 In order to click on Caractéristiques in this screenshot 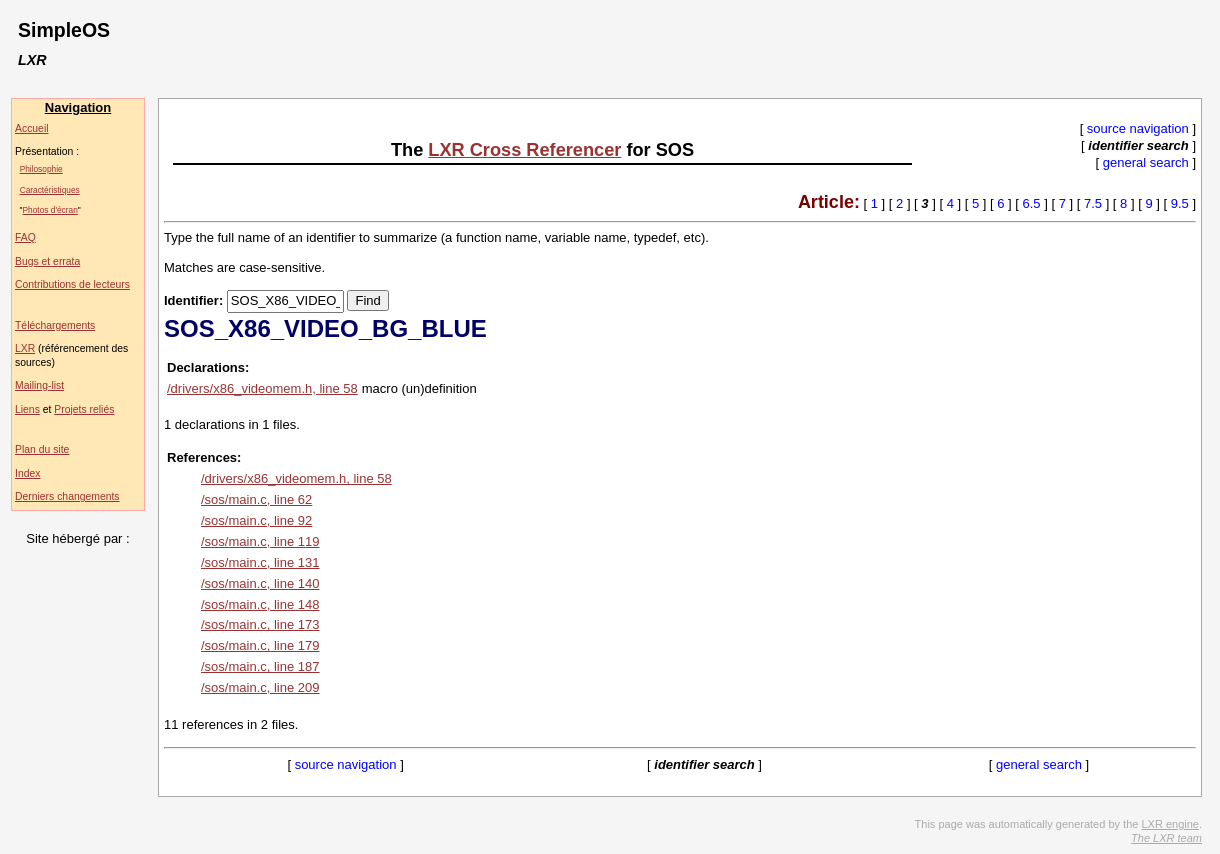, I will do `click(50, 190)`.